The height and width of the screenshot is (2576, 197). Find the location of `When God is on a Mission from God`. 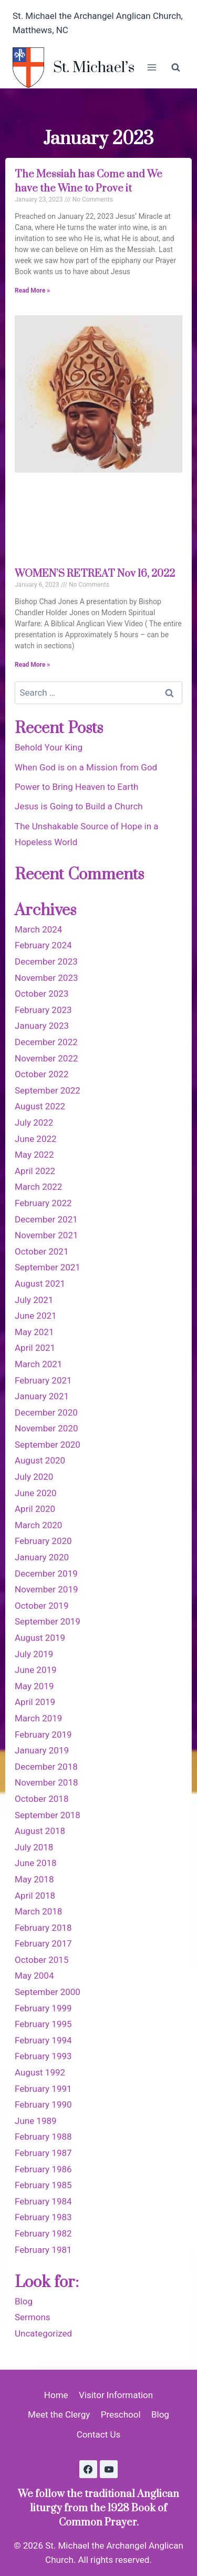

When God is on a Mission from God is located at coordinates (86, 767).